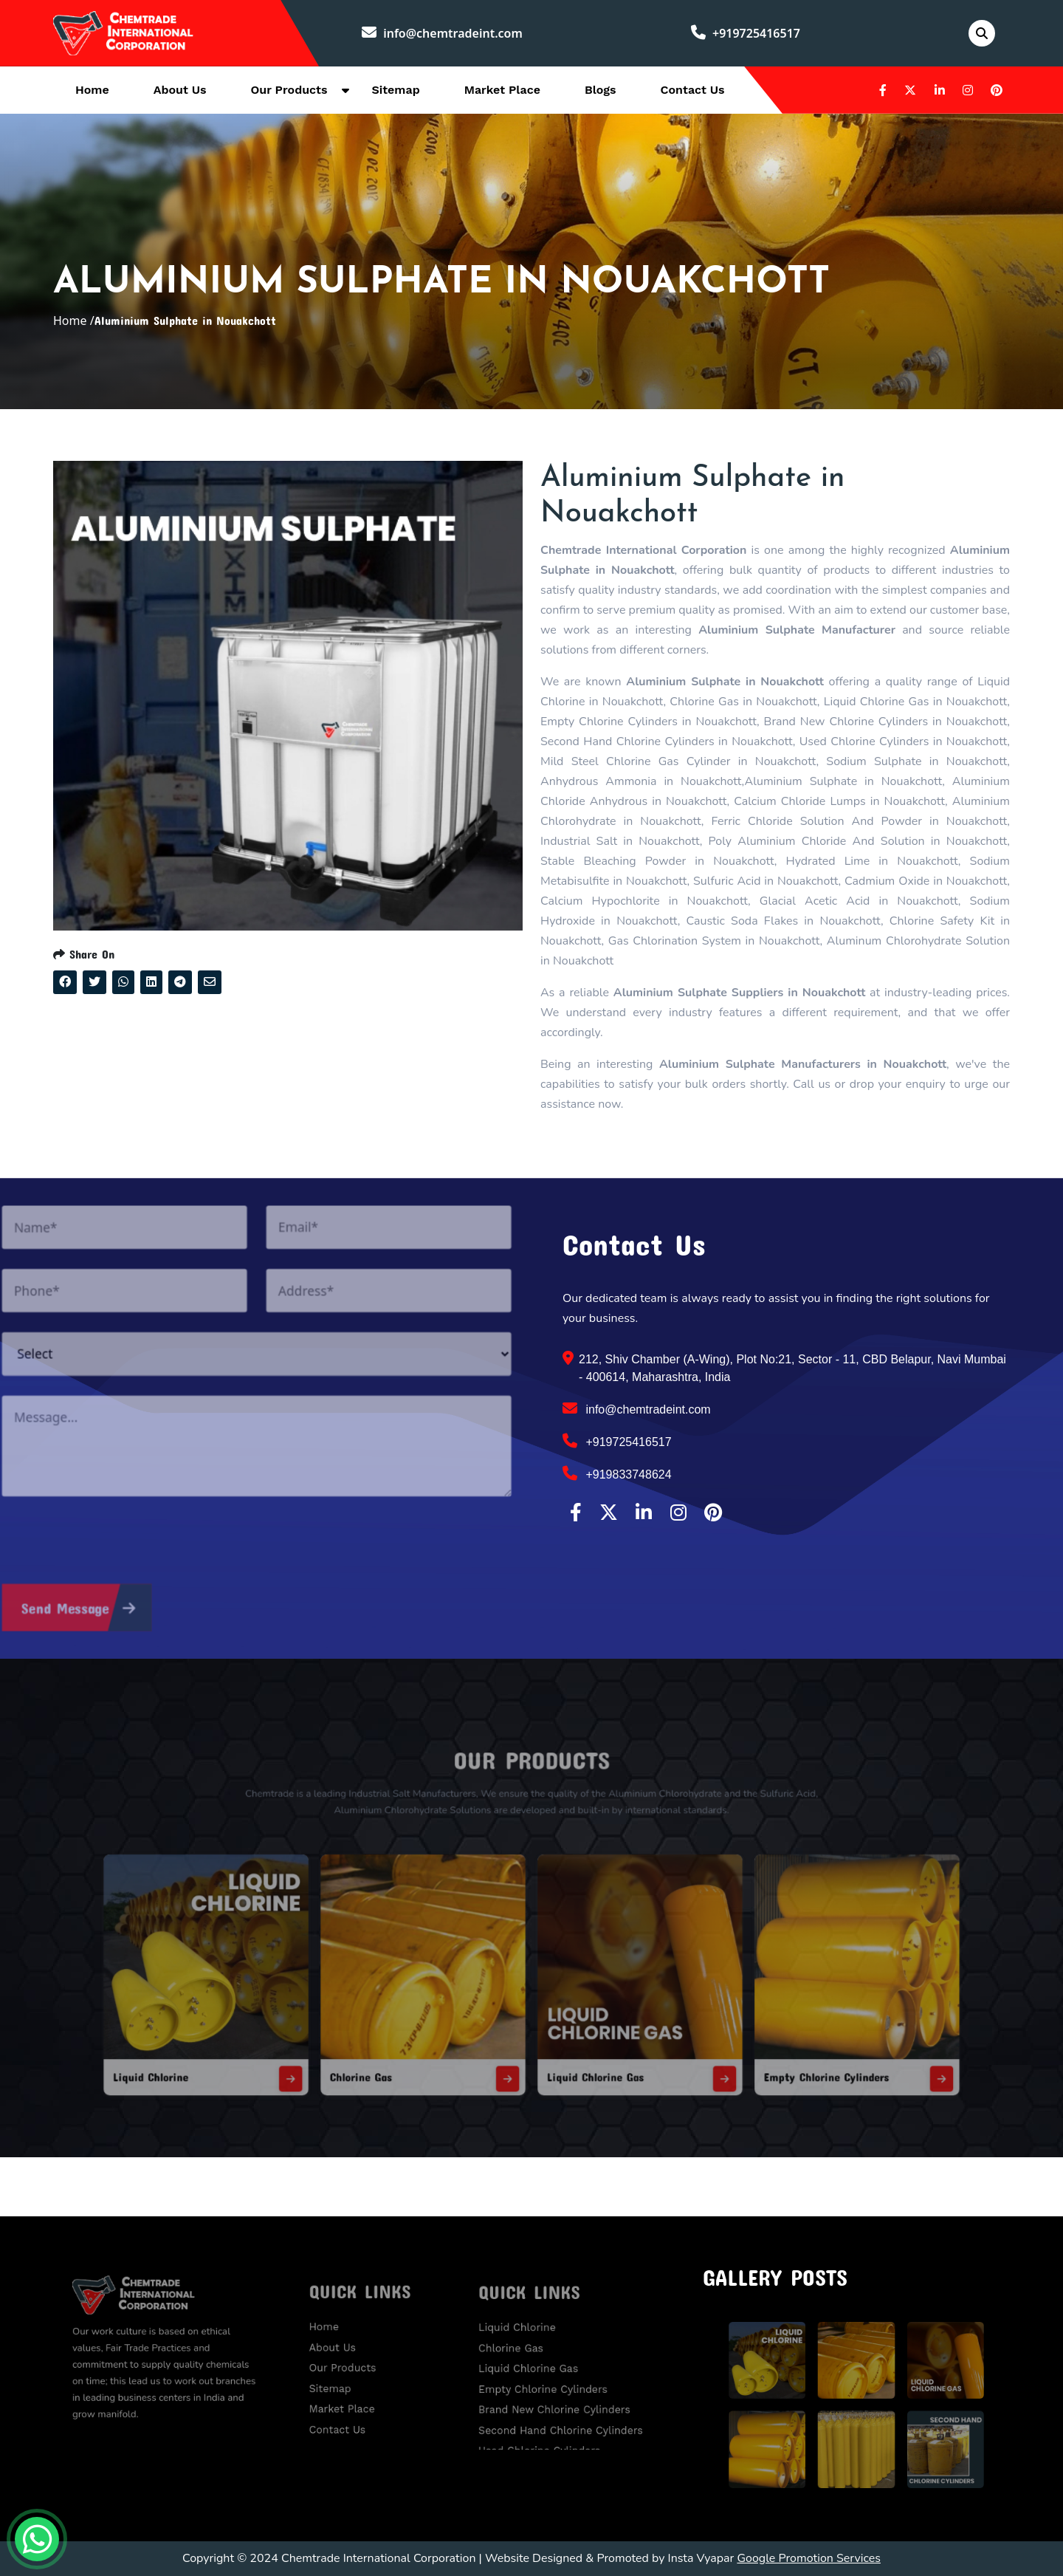 The height and width of the screenshot is (2576, 1063). I want to click on About Us, so click(180, 90).